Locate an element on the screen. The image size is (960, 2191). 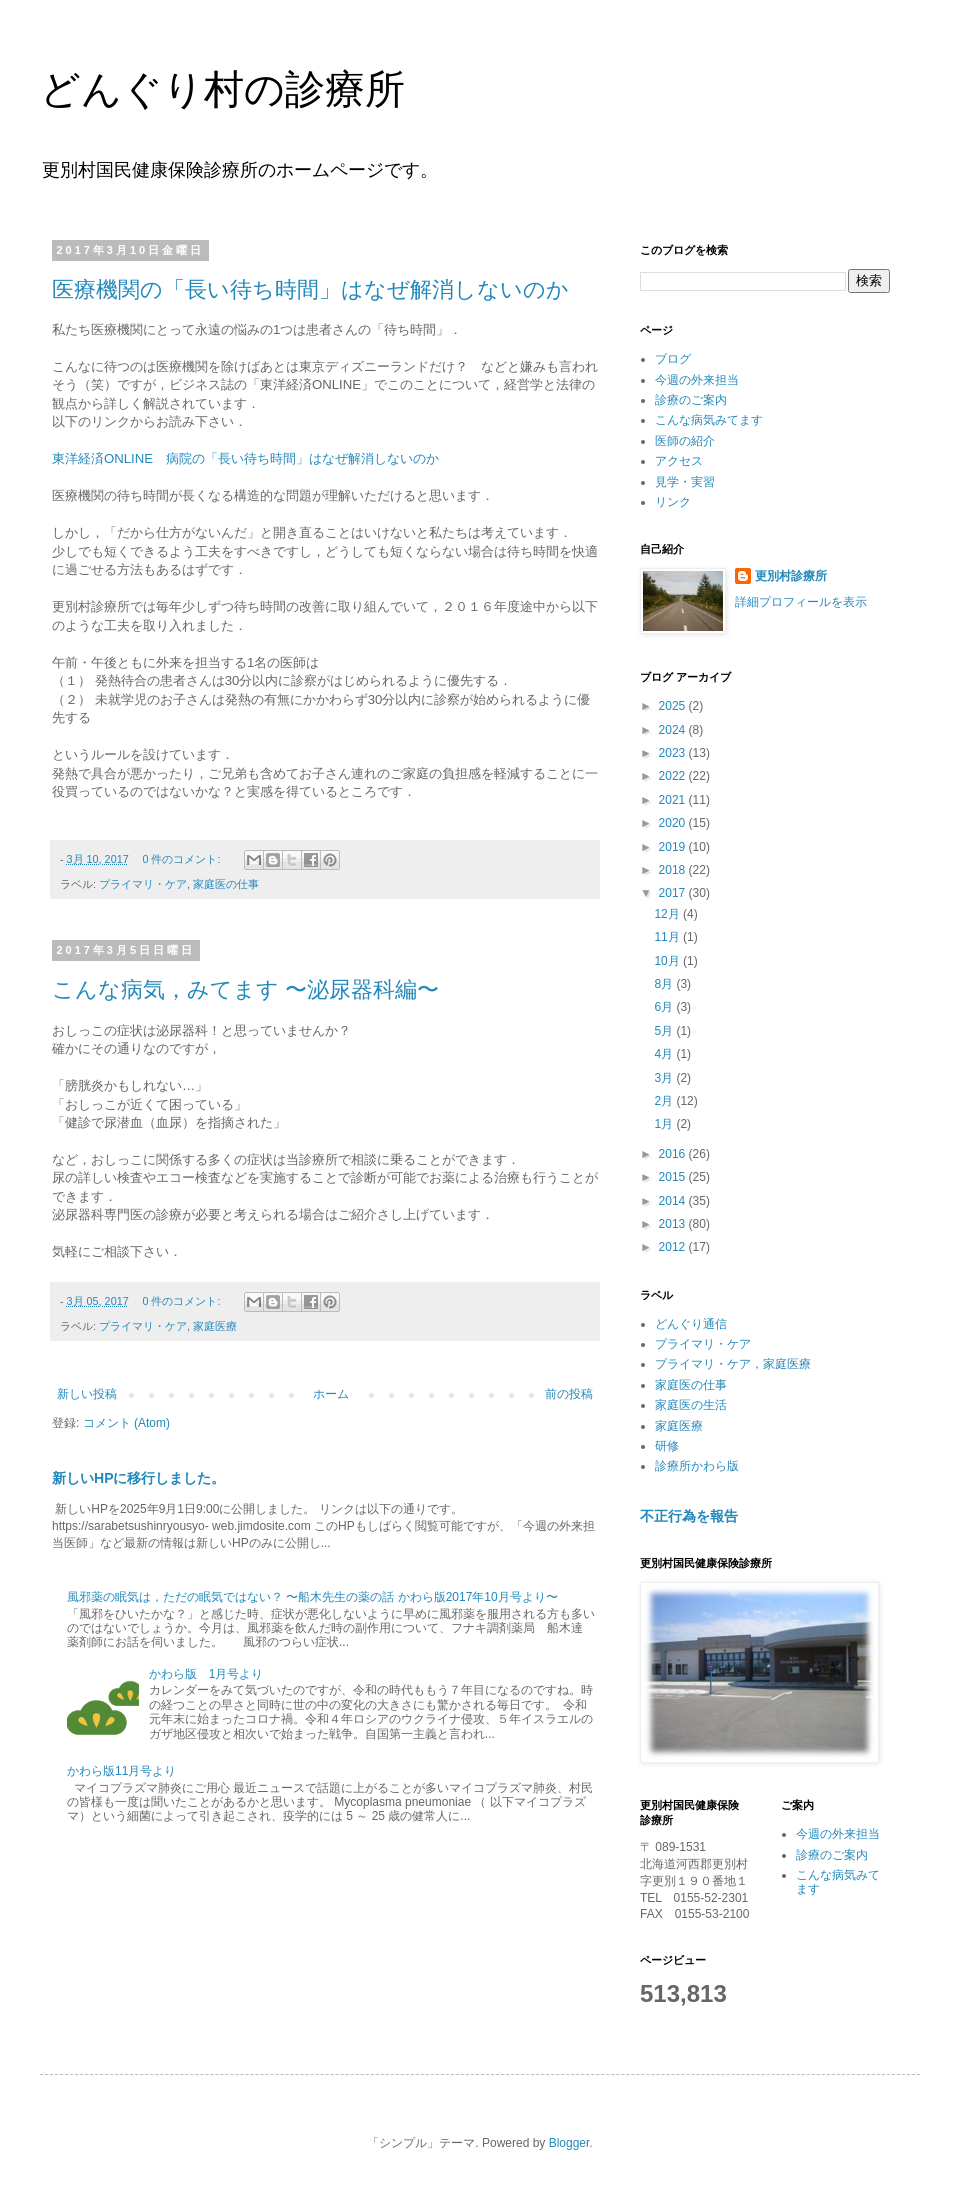
2月 is located at coordinates (665, 1101).